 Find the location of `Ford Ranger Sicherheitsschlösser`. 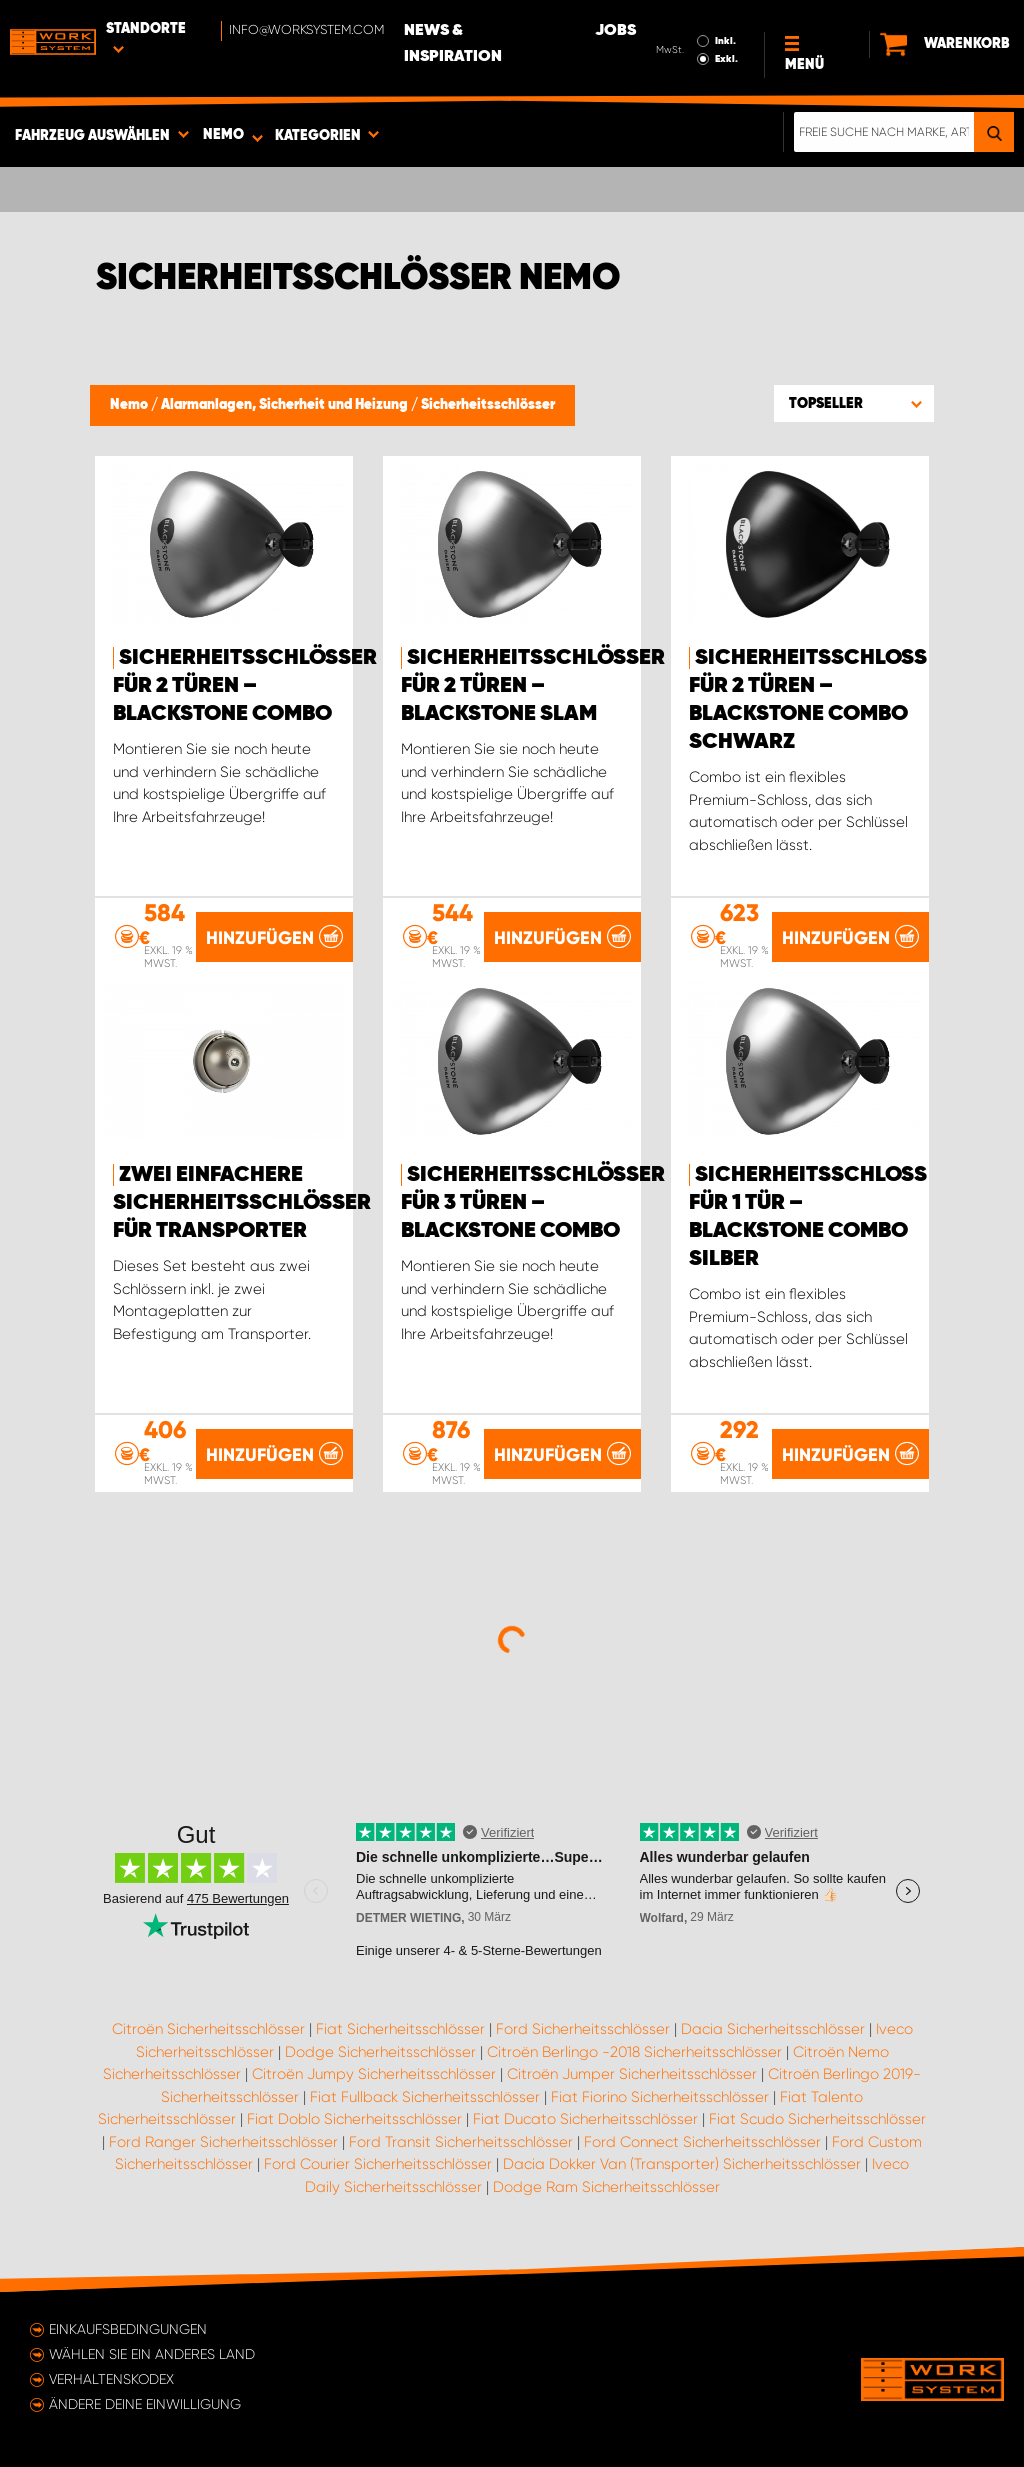

Ford Ranger Sicherheitsschlösser is located at coordinates (223, 2142).